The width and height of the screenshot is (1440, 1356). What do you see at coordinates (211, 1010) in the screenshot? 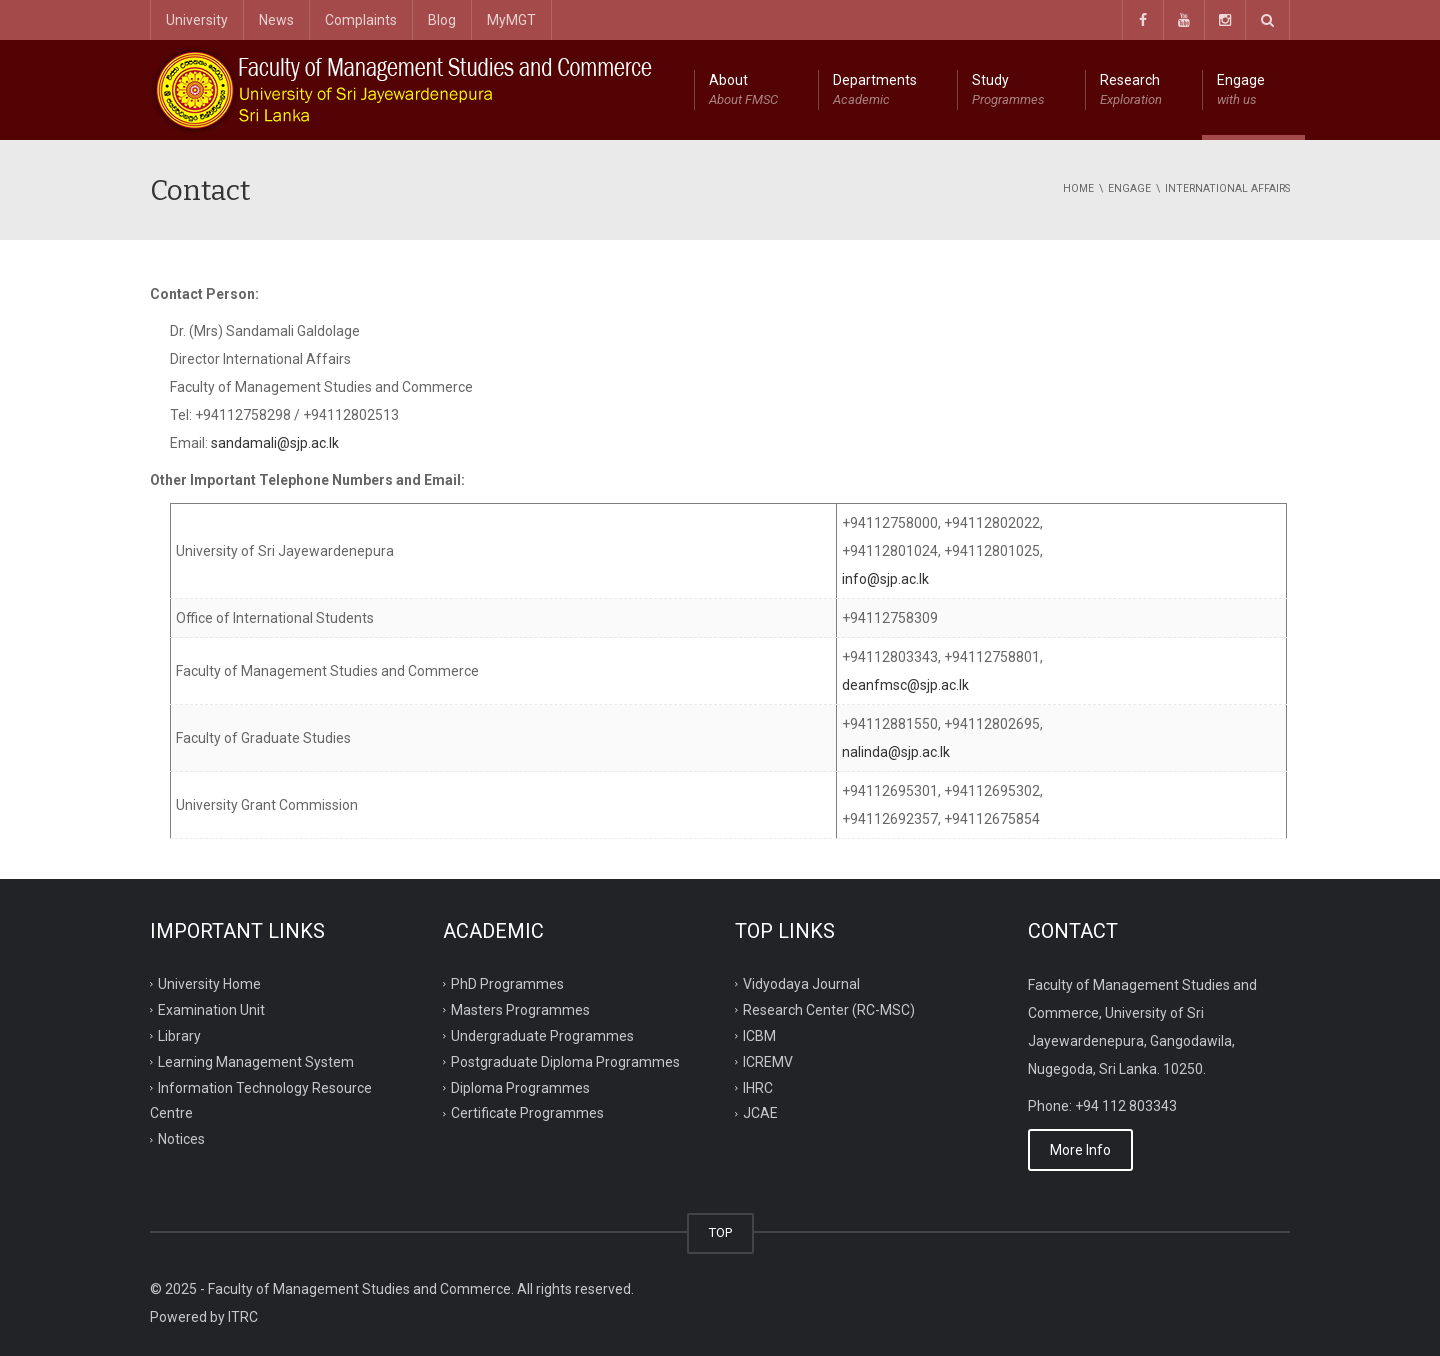
I see `Examination Unit` at bounding box center [211, 1010].